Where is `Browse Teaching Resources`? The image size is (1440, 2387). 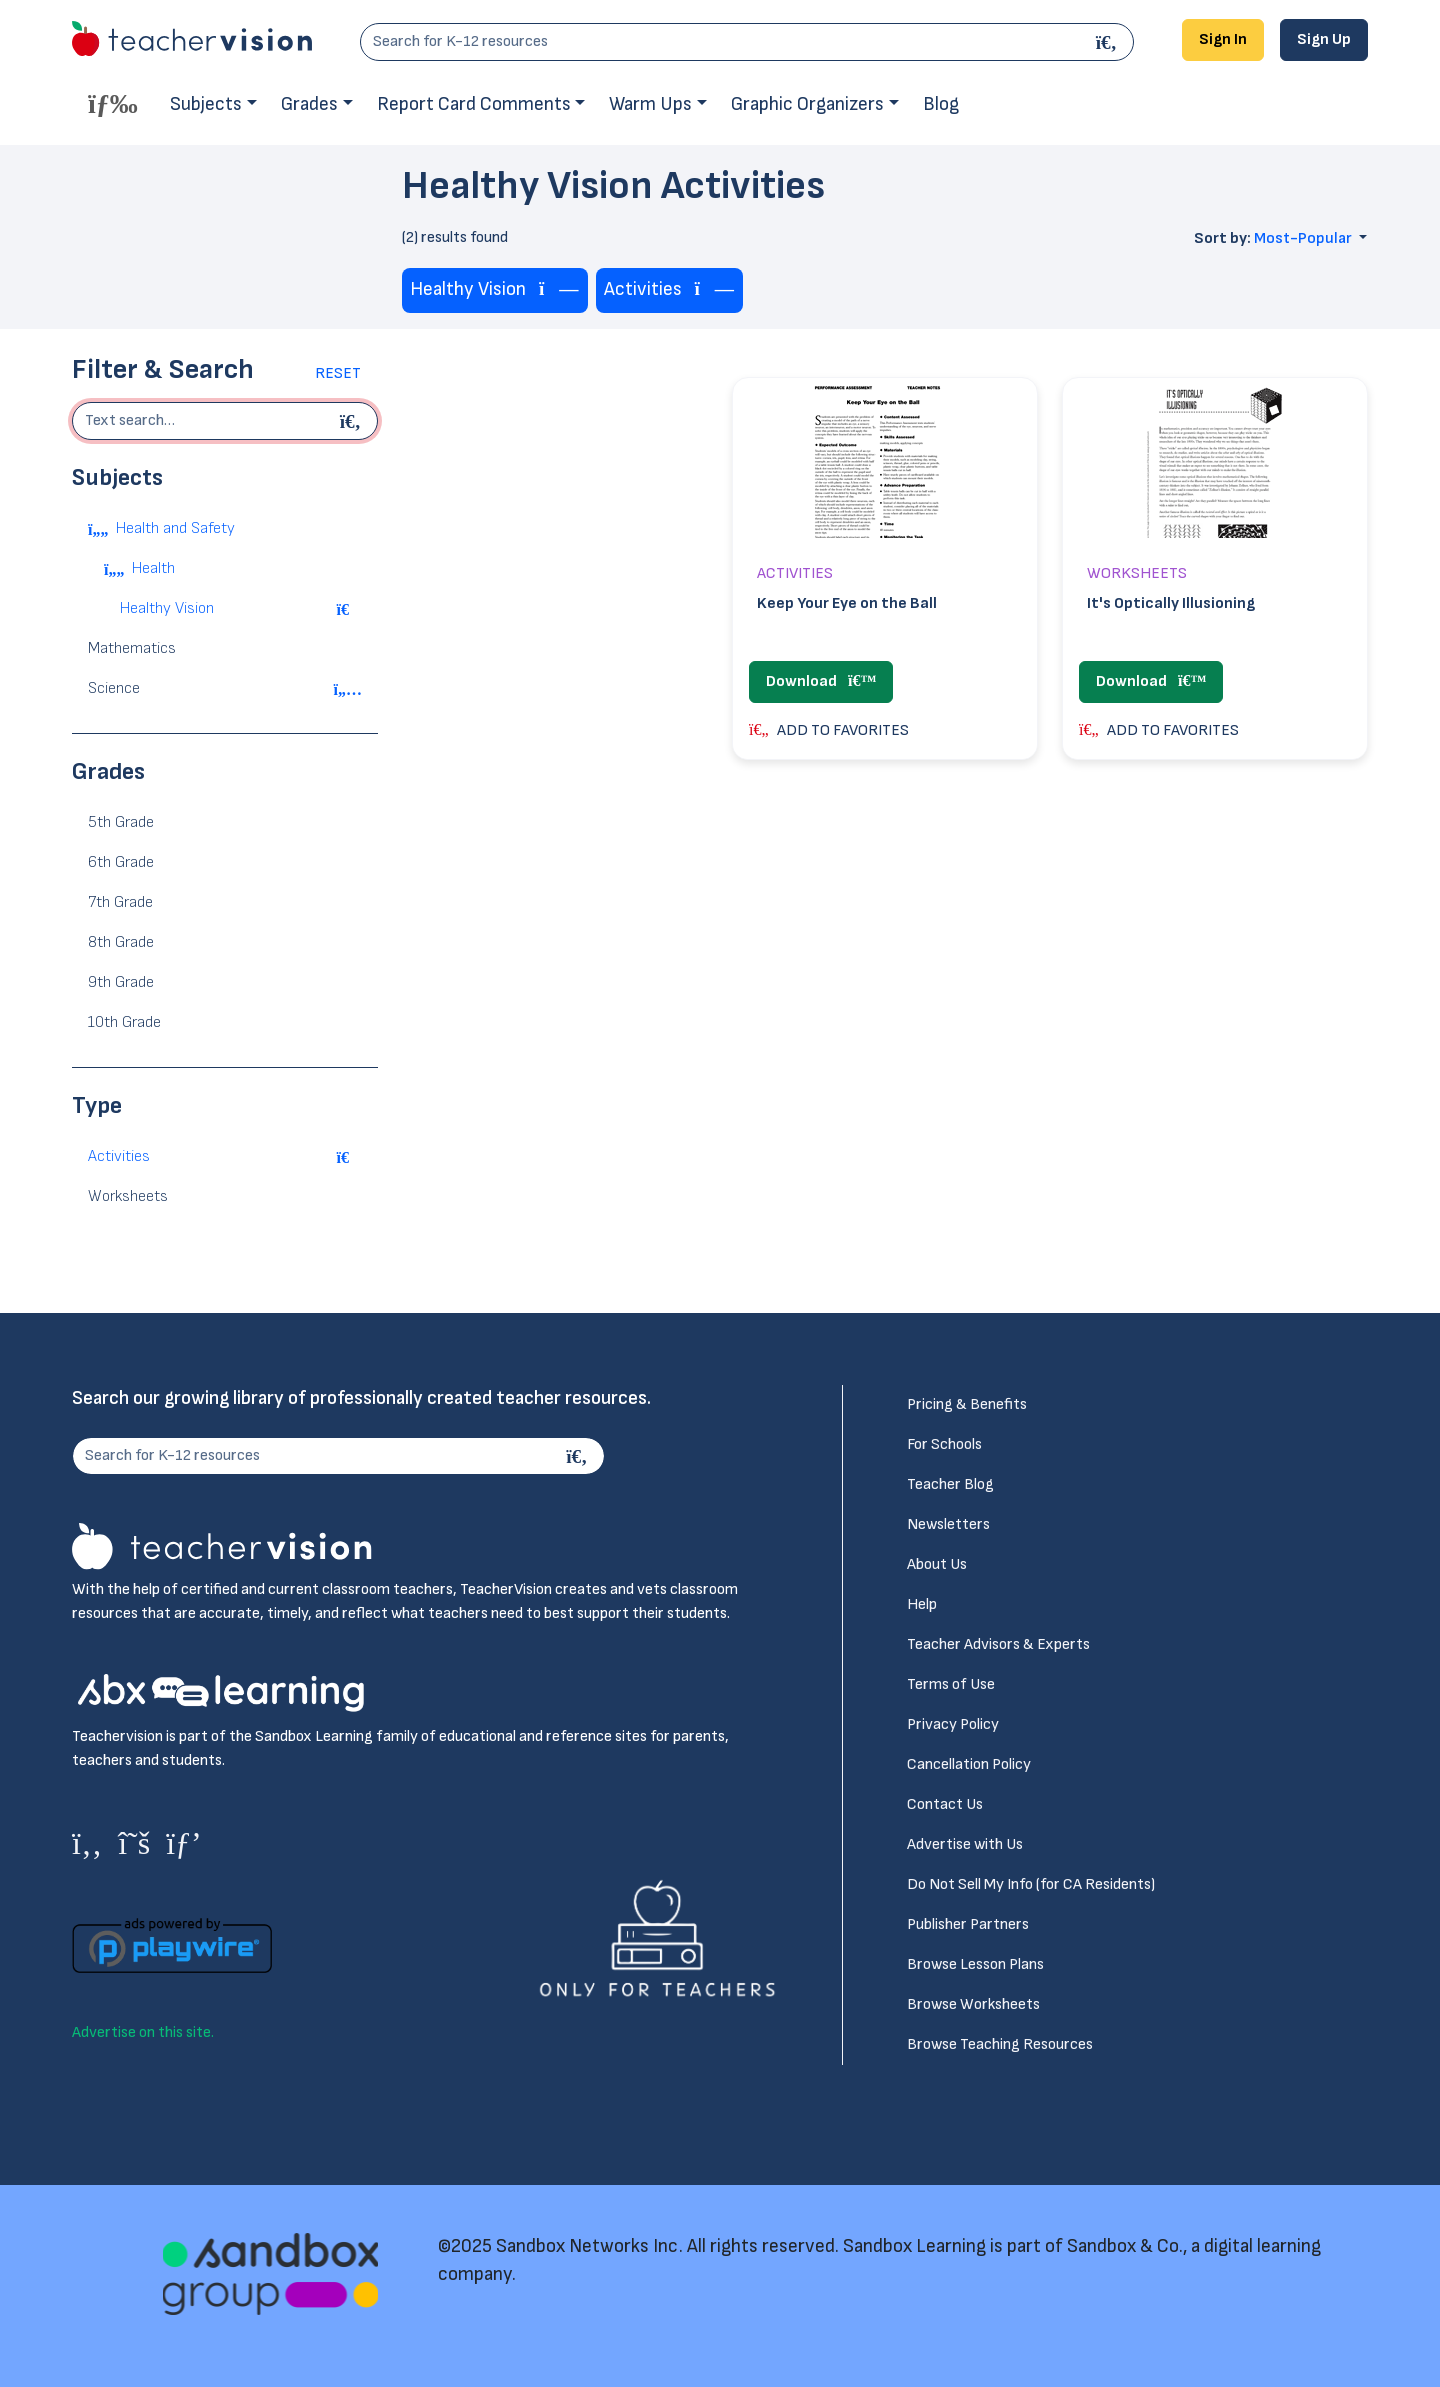
Browse Teaching Resources is located at coordinates (1000, 2044).